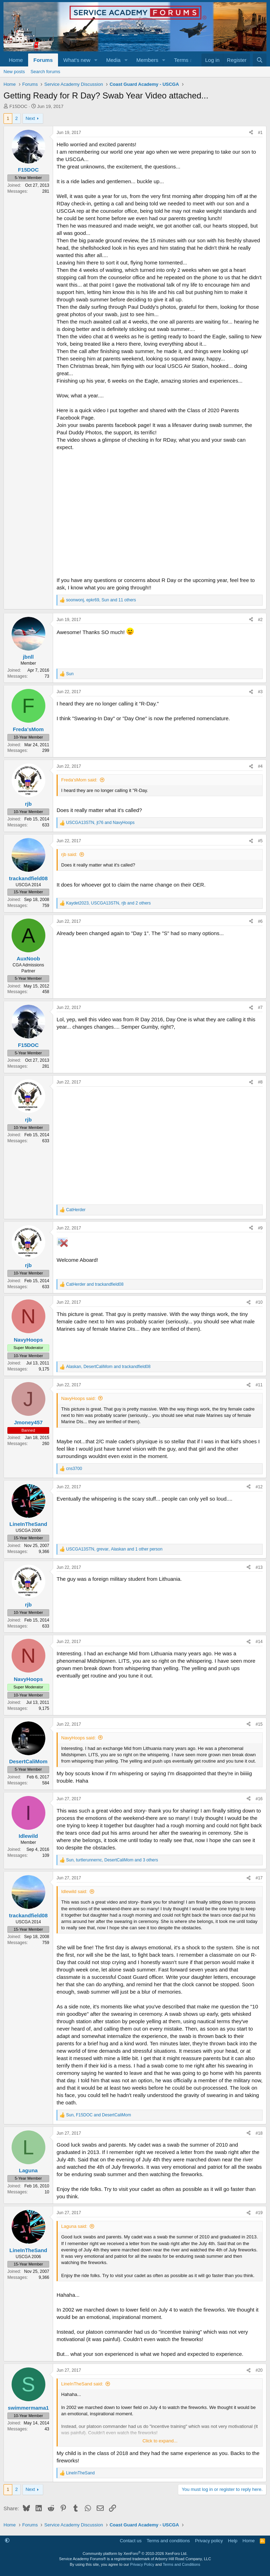 The image size is (270, 2576). What do you see at coordinates (260, 691) in the screenshot?
I see `#3` at bounding box center [260, 691].